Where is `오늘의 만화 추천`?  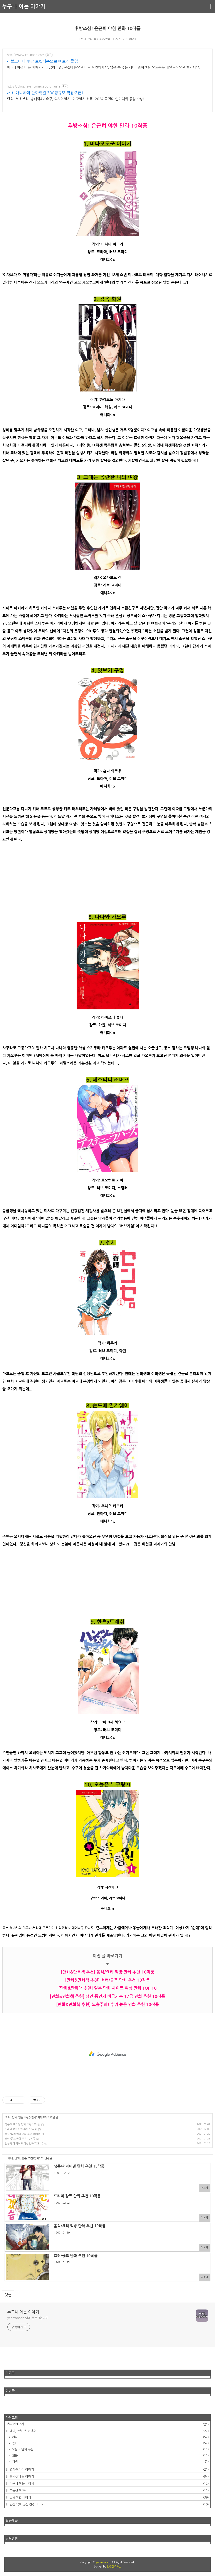
오늘의 만화 추천 is located at coordinates (110, 2449).